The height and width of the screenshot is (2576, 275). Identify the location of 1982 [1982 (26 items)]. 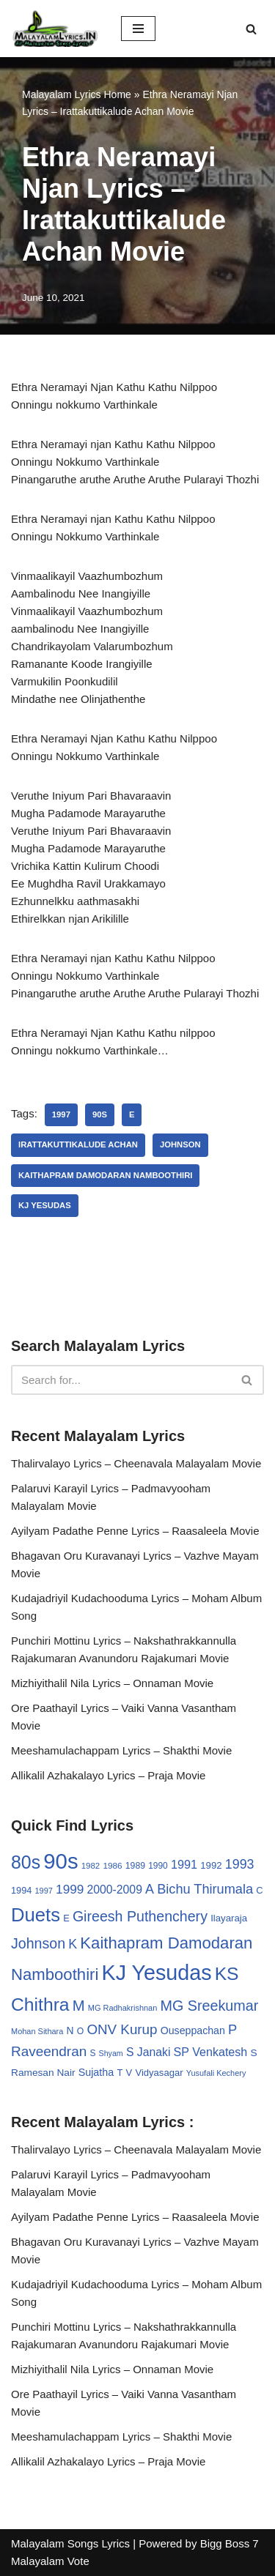
(90, 1865).